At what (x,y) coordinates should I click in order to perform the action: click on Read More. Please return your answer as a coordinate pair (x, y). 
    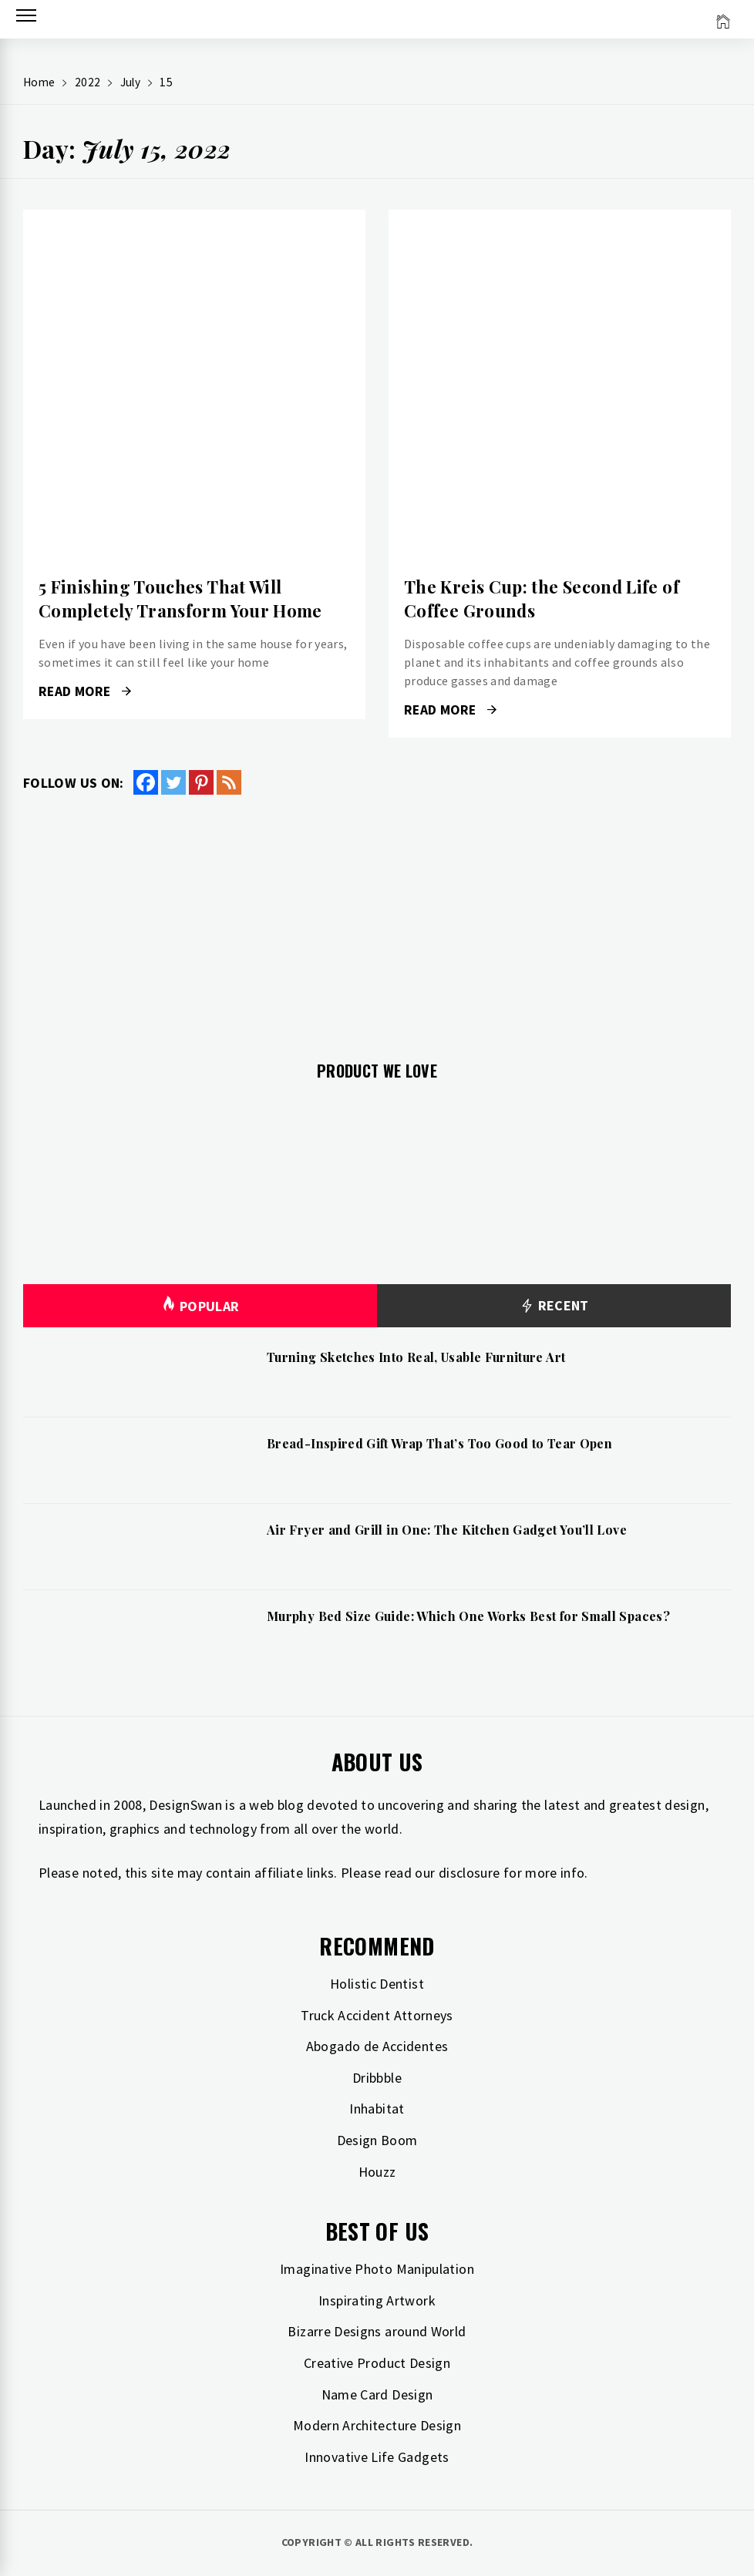
    Looking at the image, I should click on (85, 691).